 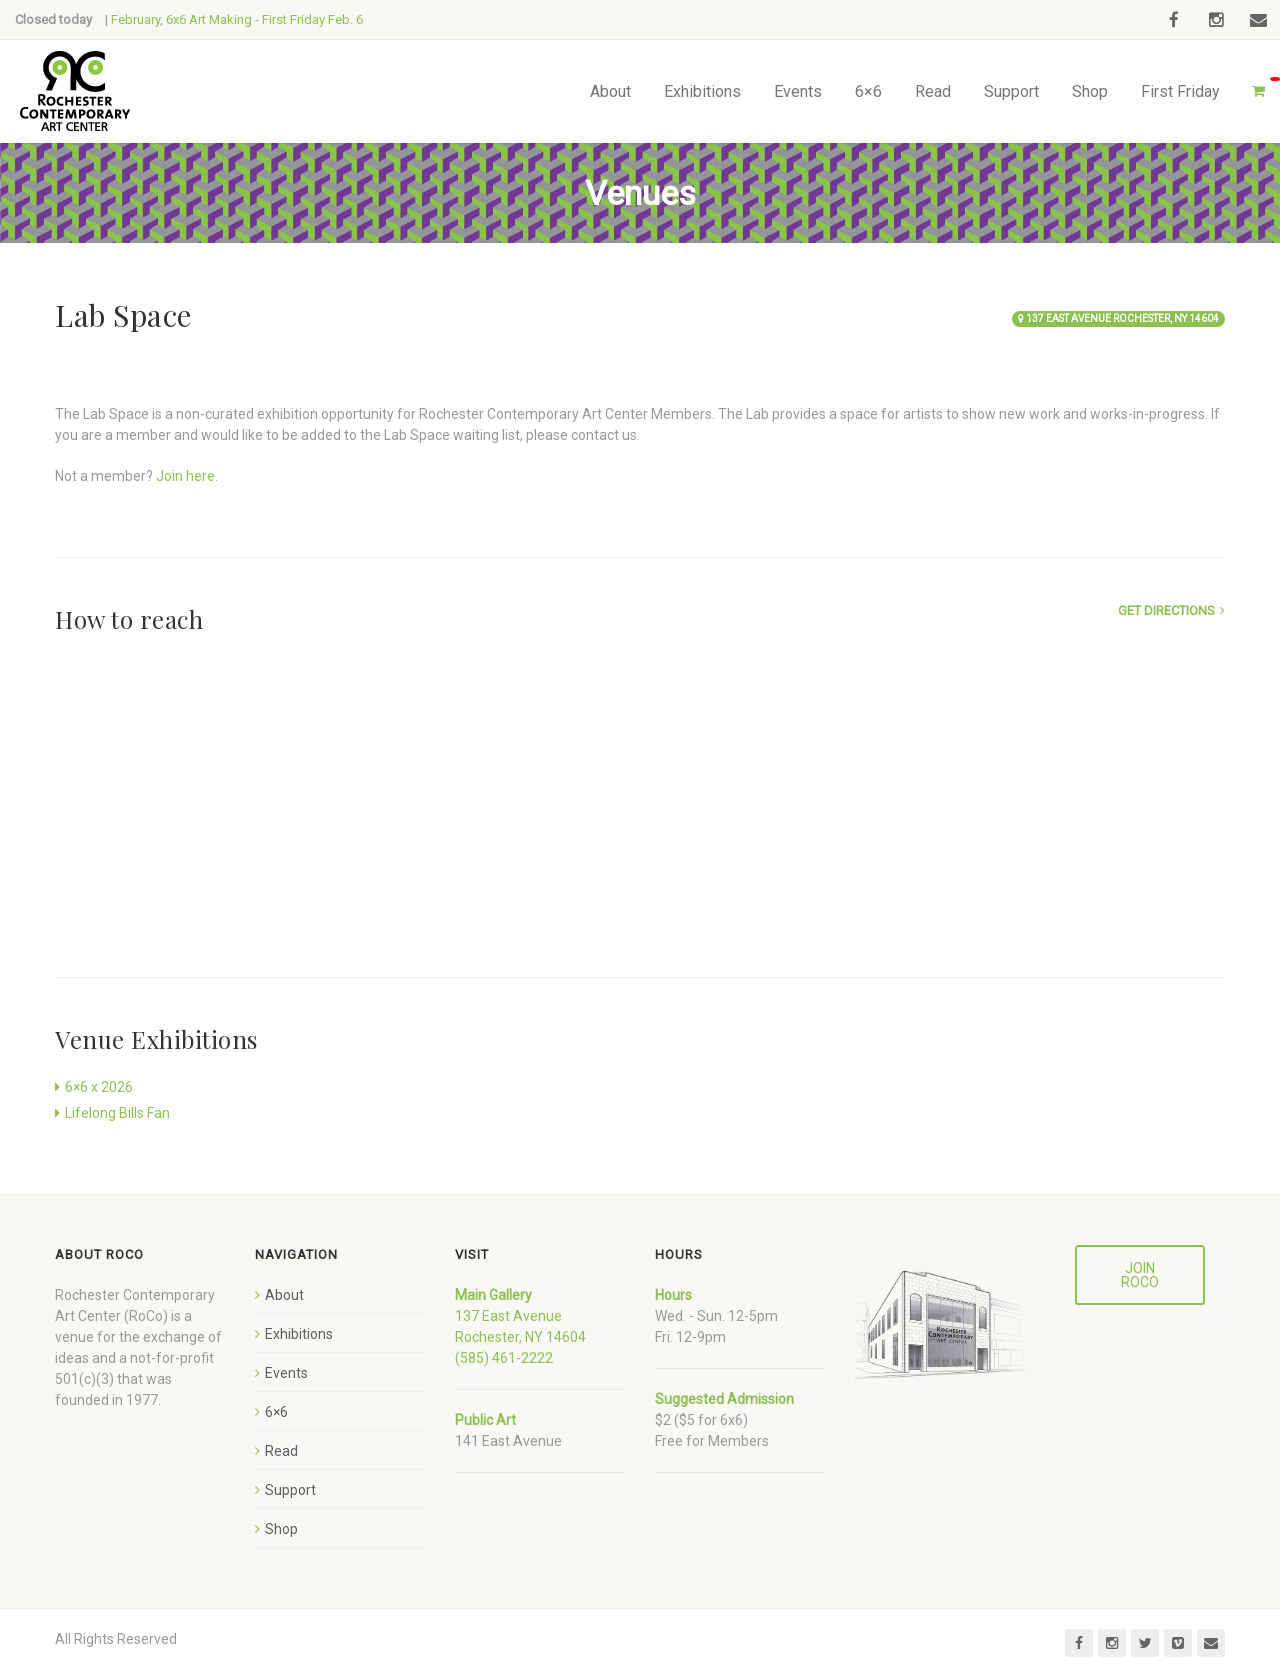 What do you see at coordinates (99, 1087) in the screenshot?
I see `6×6 x 2026` at bounding box center [99, 1087].